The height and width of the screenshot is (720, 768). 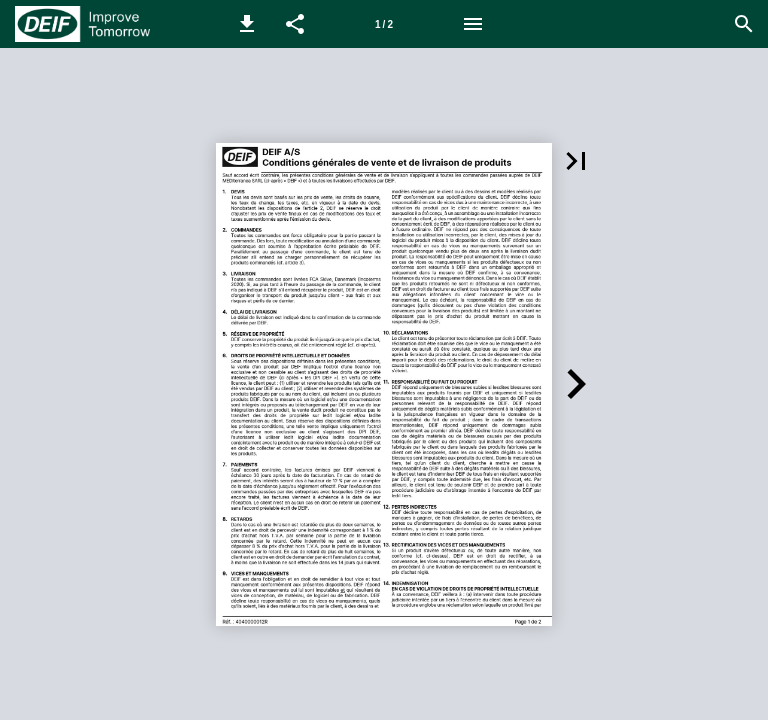 What do you see at coordinates (384, 24) in the screenshot?
I see `[Page number 1]` at bounding box center [384, 24].